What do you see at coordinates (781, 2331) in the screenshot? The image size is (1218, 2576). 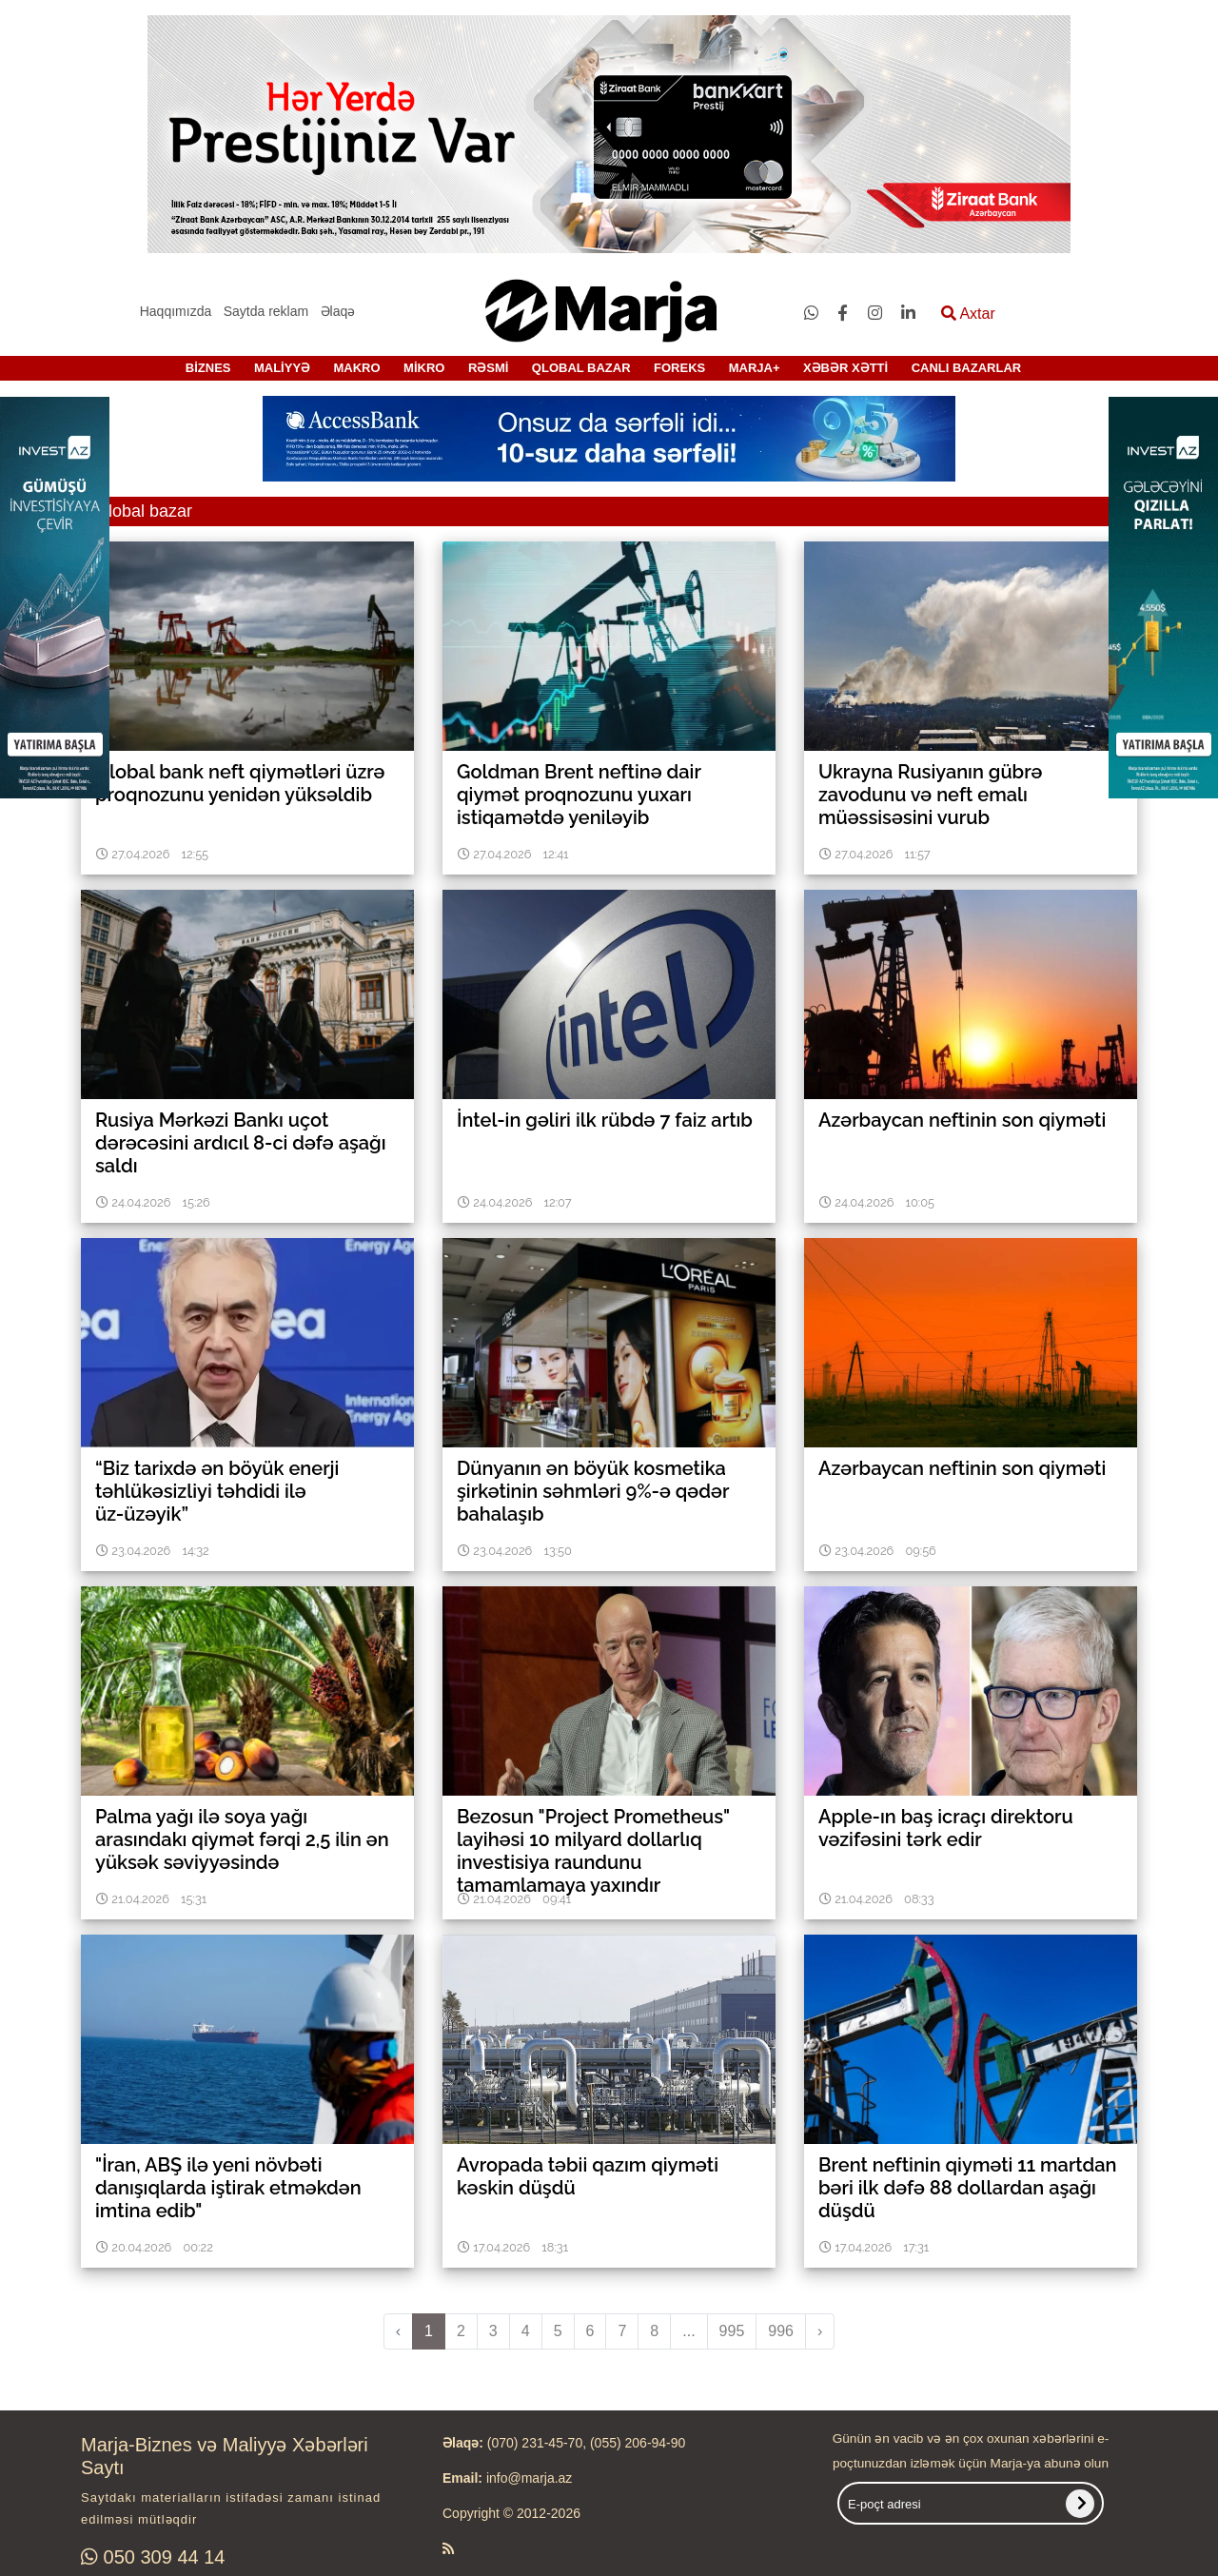 I see `996` at bounding box center [781, 2331].